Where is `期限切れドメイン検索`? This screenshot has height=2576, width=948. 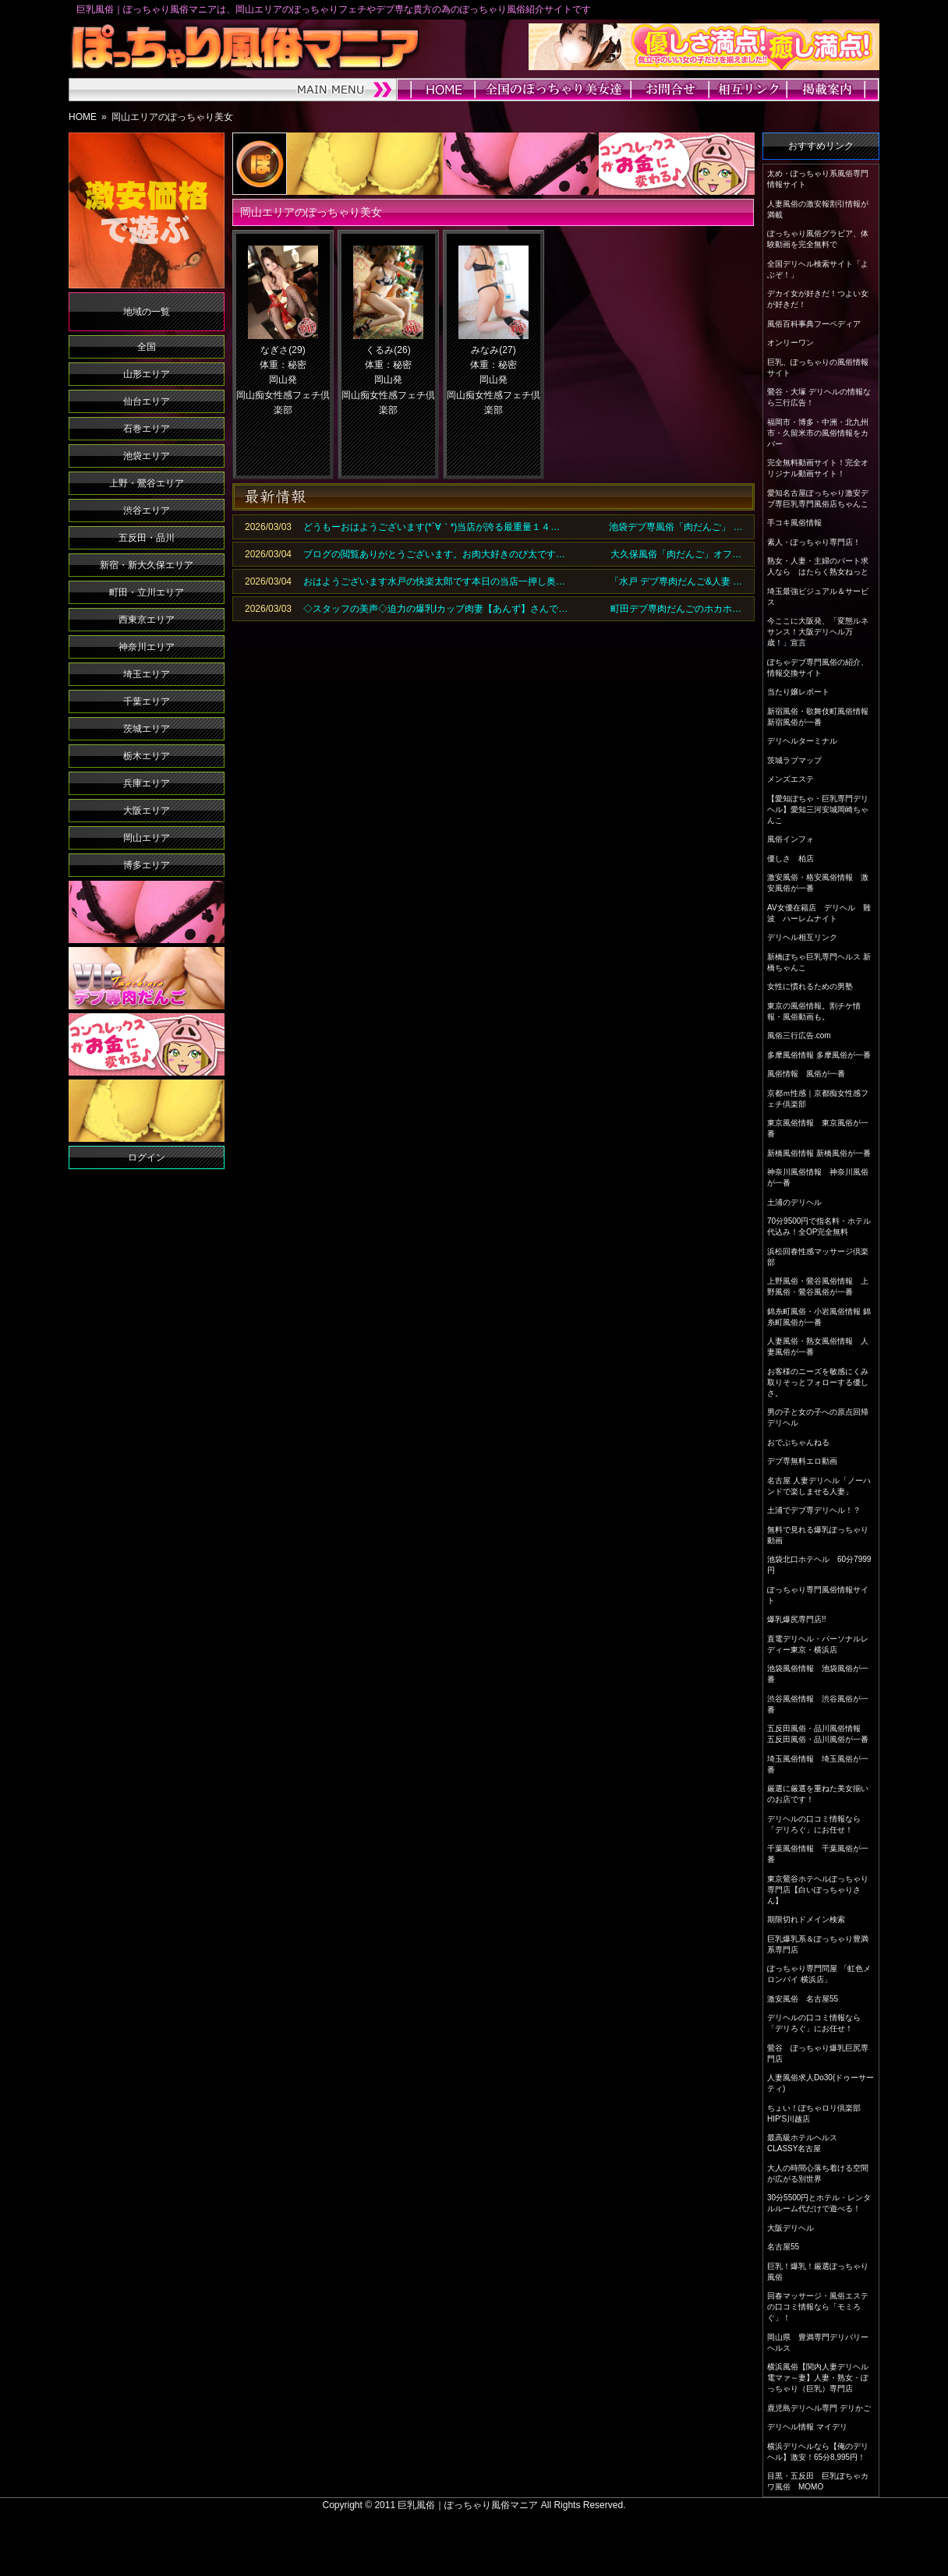 期限切れドメイン検索 is located at coordinates (806, 1919).